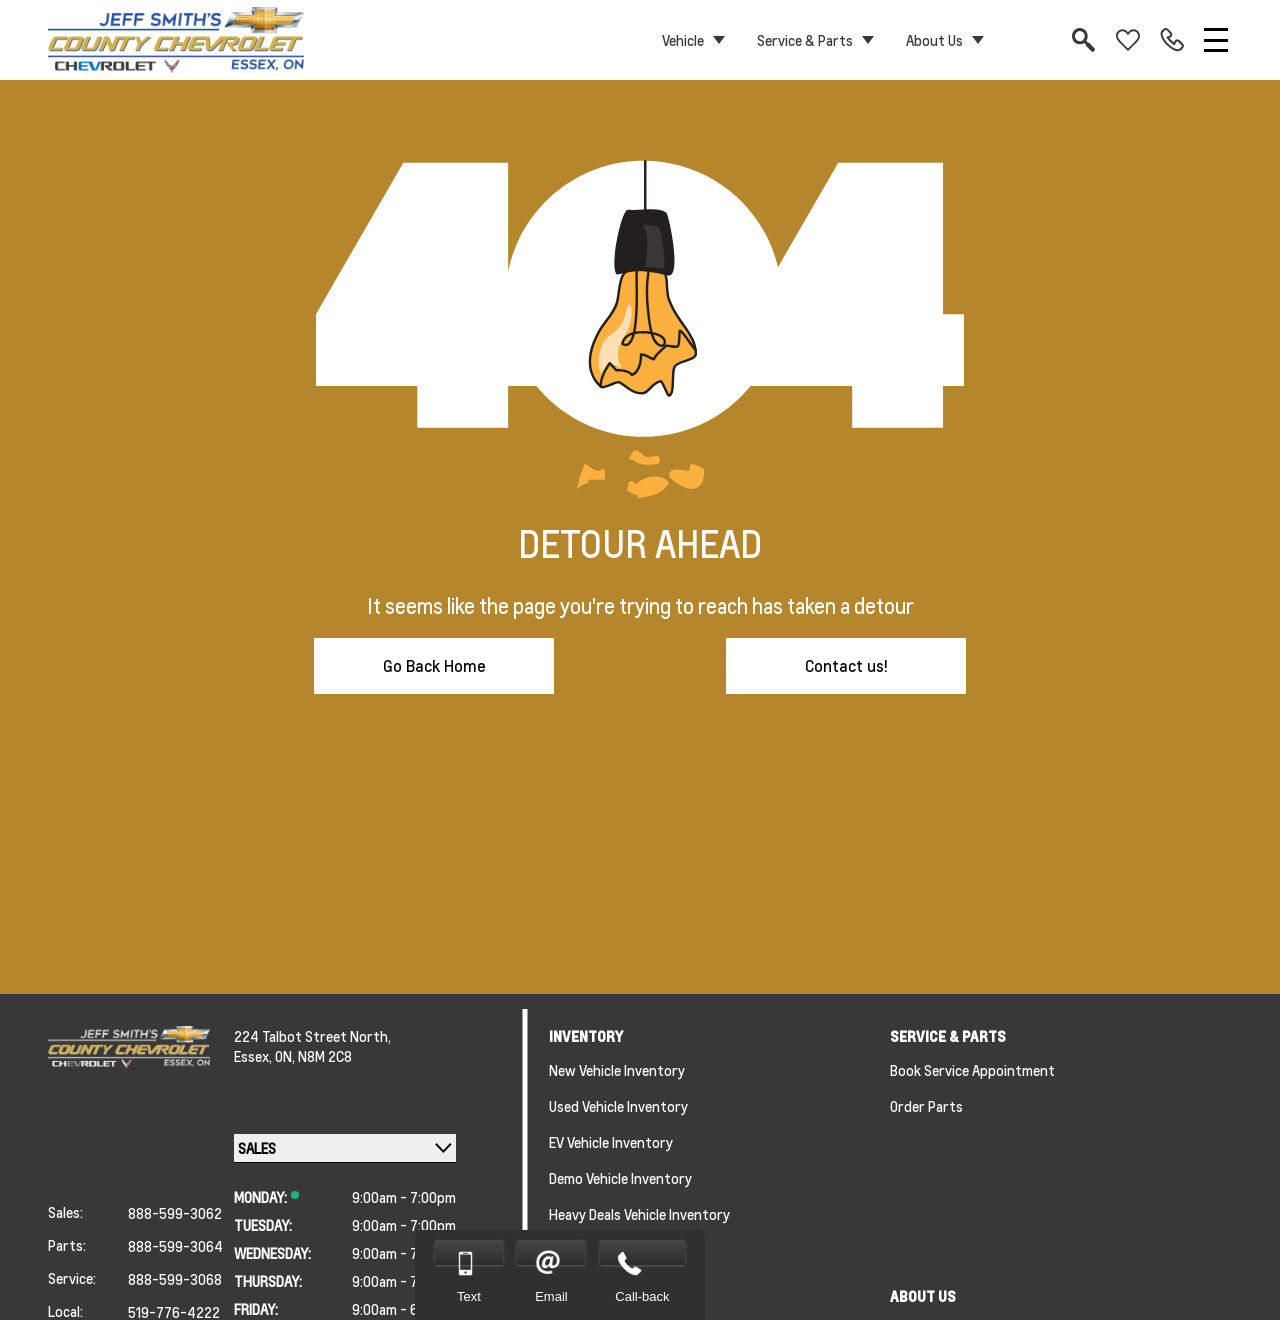  Describe the element at coordinates (175, 1246) in the screenshot. I see `888-599-3064` at that location.